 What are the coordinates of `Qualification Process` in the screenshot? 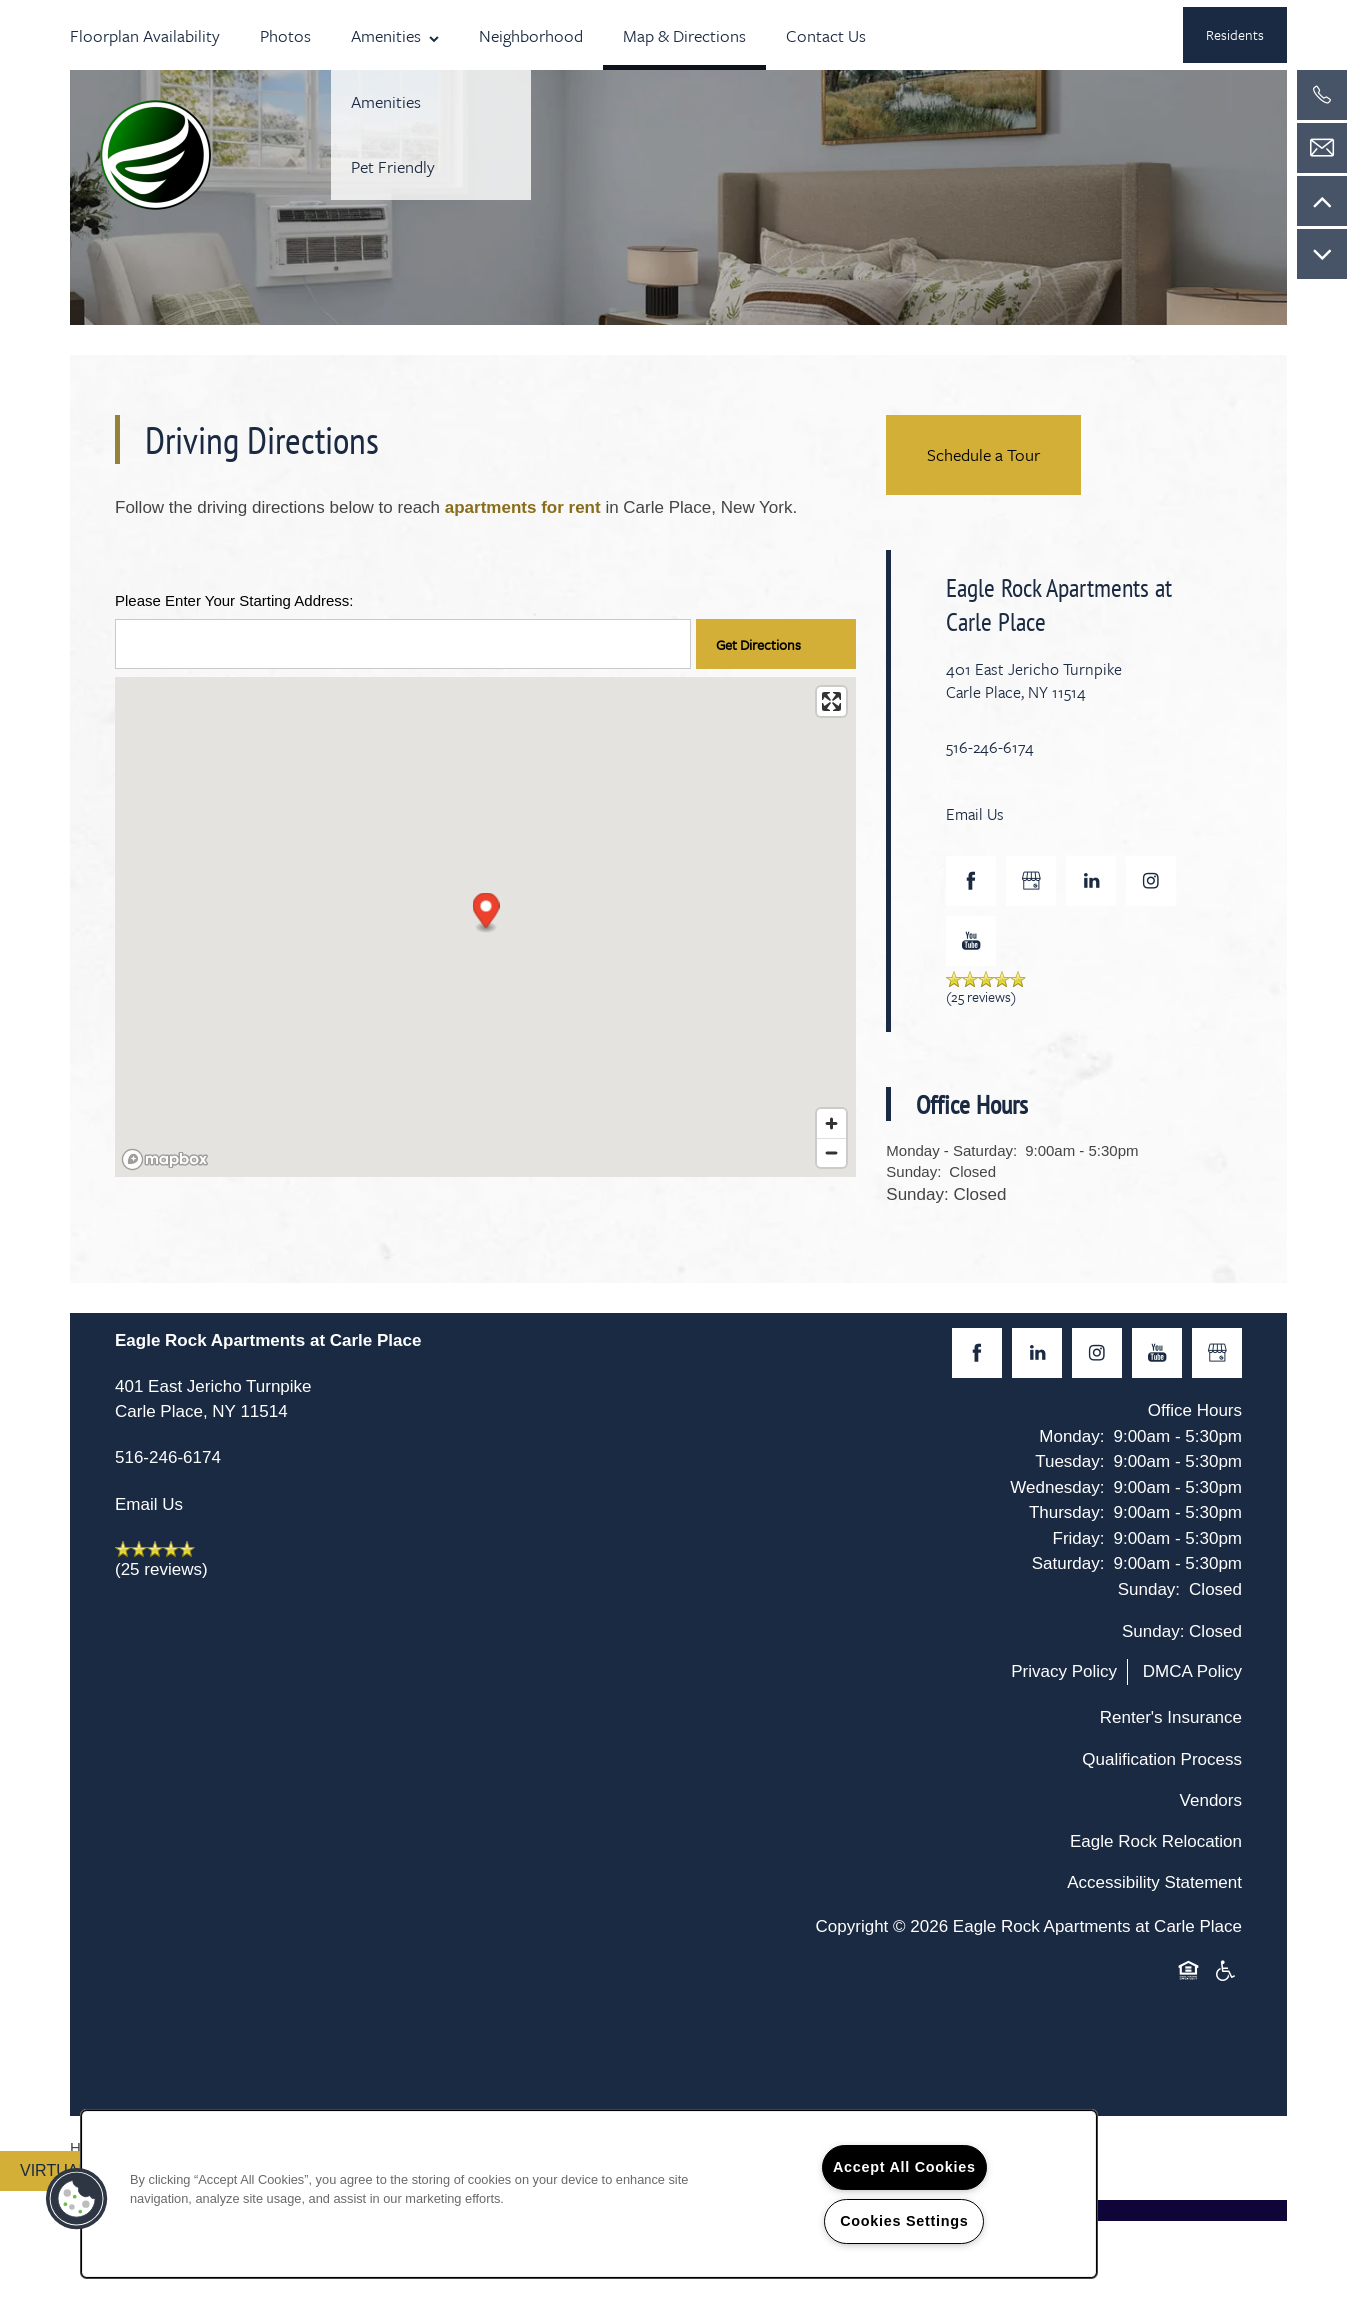 It's located at (1162, 1759).